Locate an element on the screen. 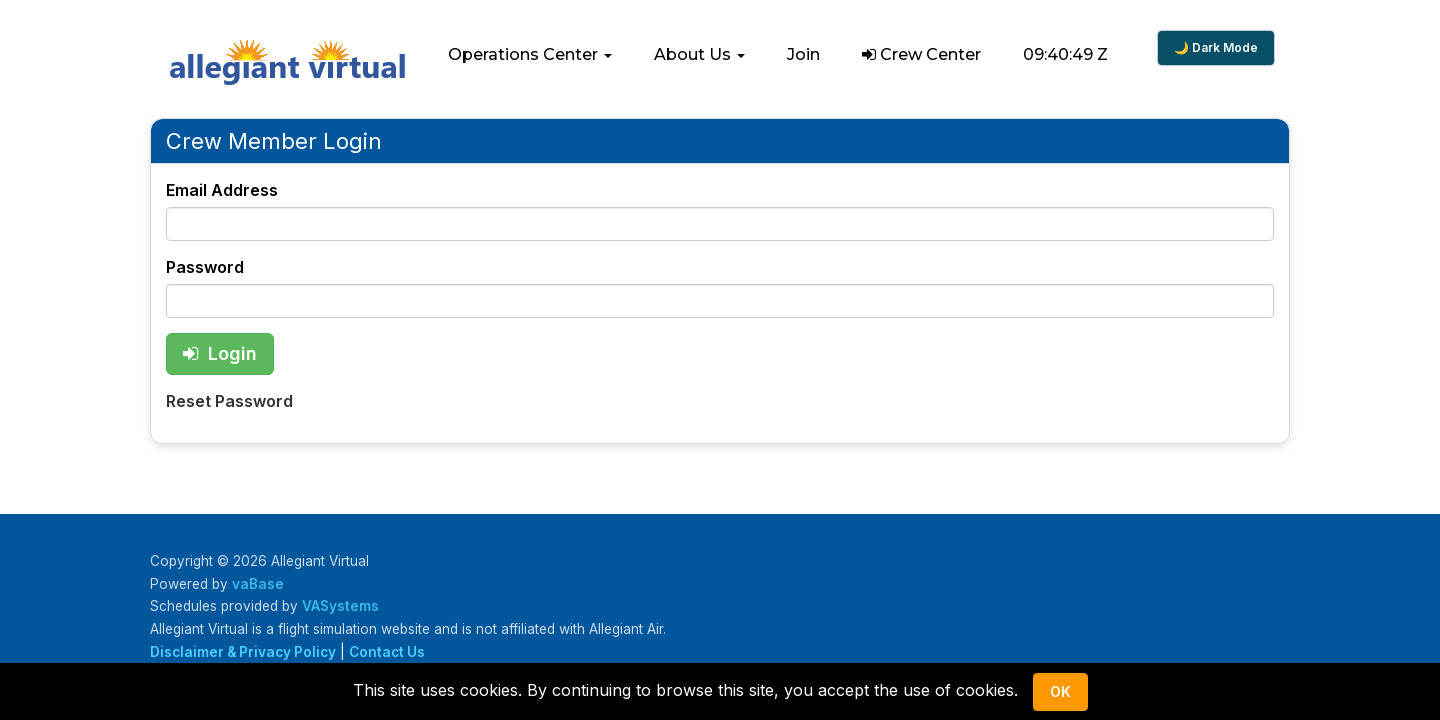 The width and height of the screenshot is (1440, 720). Ok is located at coordinates (1060, 691).